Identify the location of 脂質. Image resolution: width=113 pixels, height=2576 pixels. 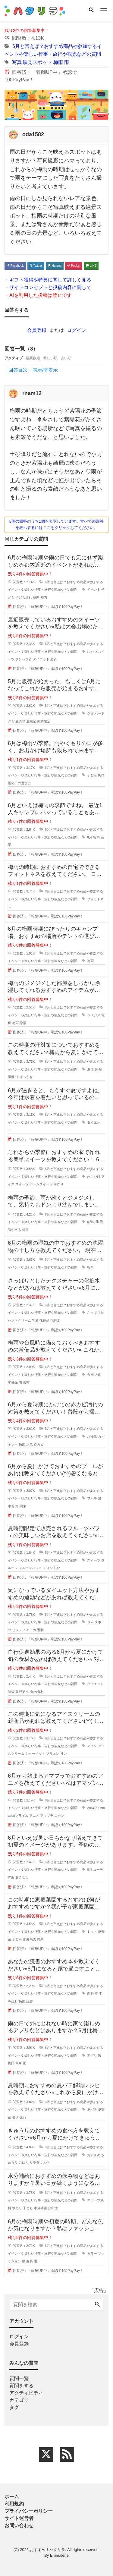
(53, 659).